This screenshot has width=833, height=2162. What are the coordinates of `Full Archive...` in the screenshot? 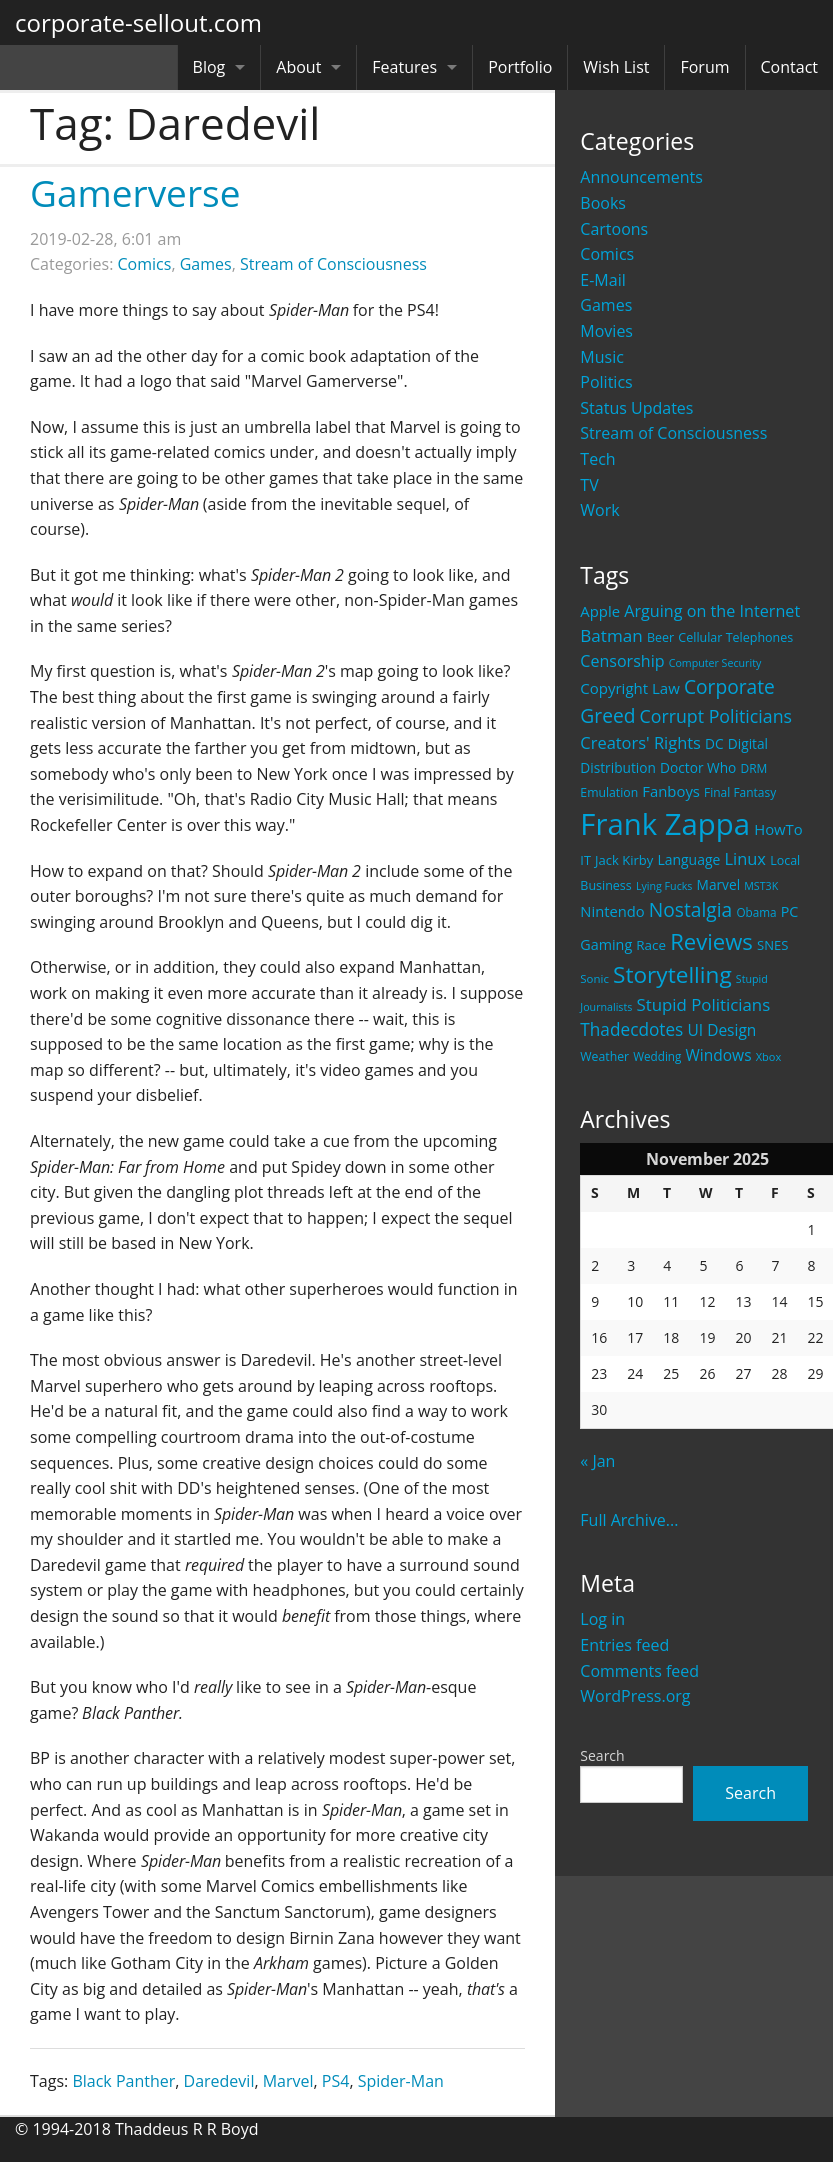 It's located at (629, 1520).